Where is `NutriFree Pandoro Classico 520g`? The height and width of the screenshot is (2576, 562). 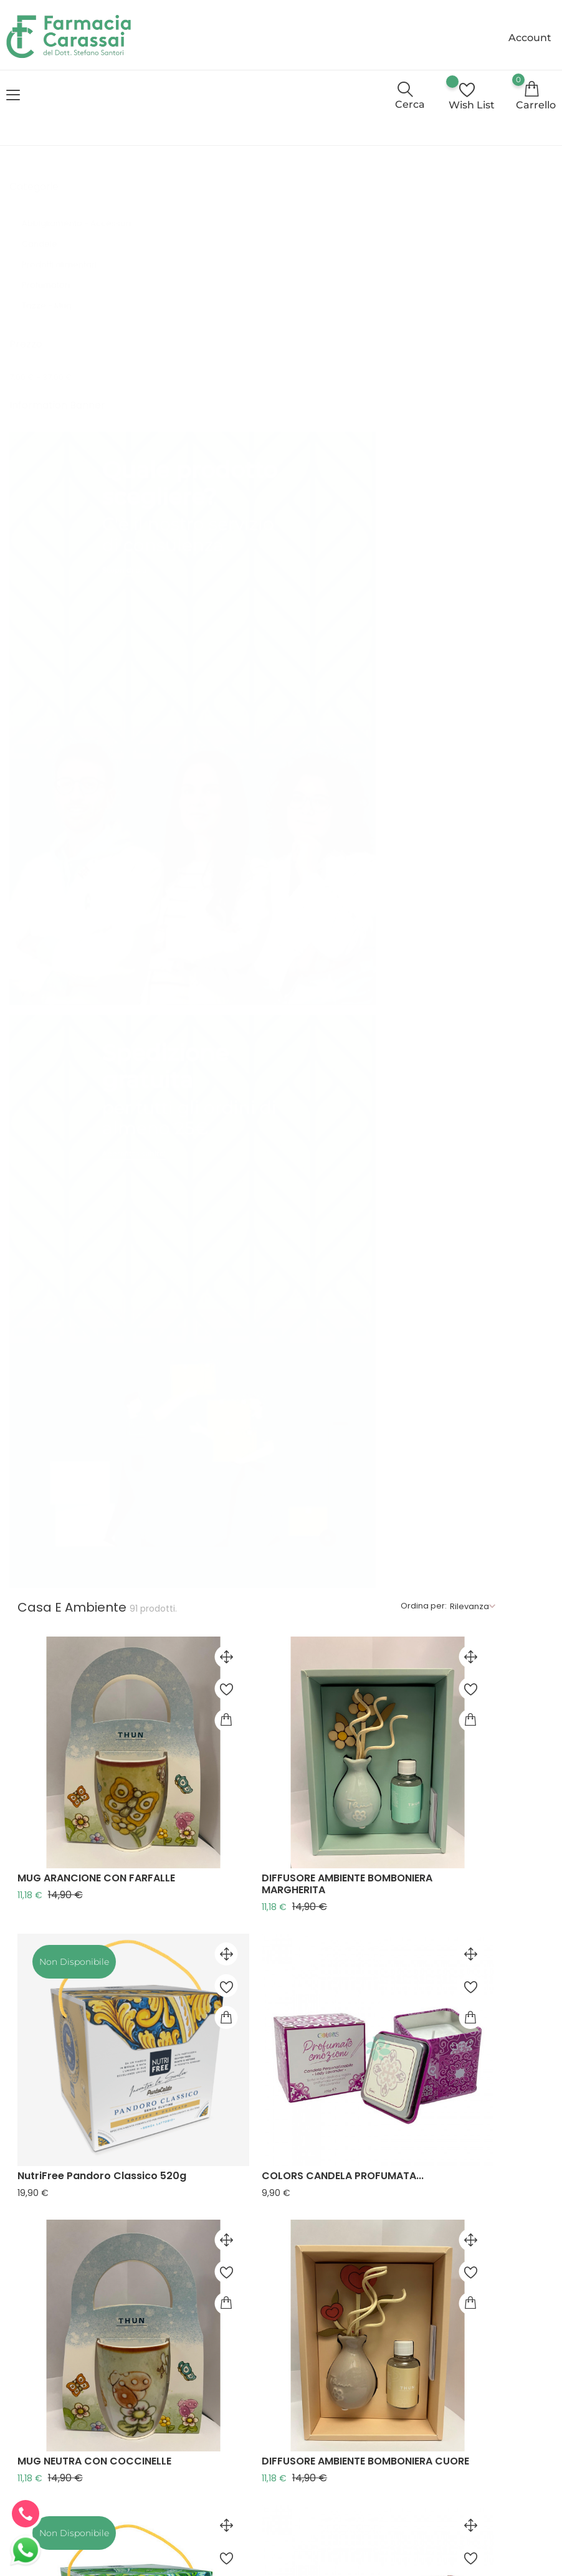 NutriFree Pandoro Classico 520g is located at coordinates (251, 656).